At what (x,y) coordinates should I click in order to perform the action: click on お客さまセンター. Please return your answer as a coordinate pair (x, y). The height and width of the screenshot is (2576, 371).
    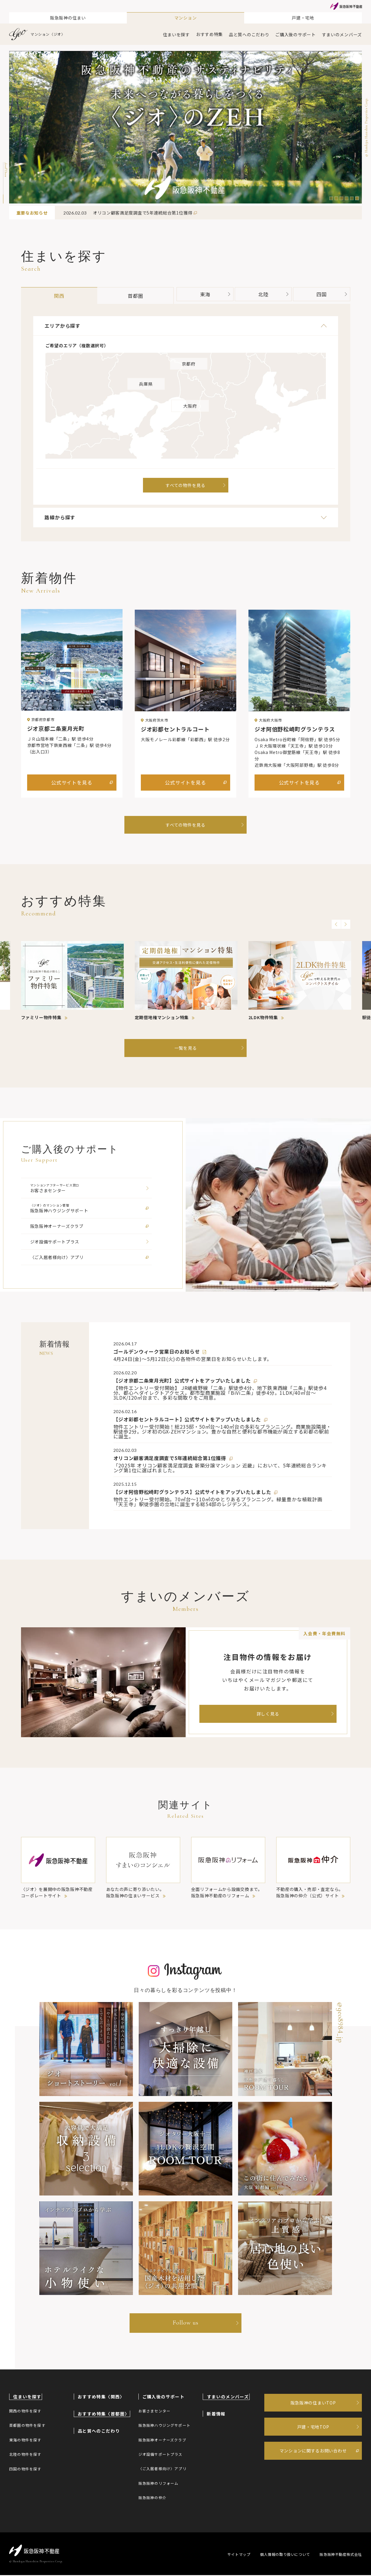
    Looking at the image, I should click on (154, 2411).